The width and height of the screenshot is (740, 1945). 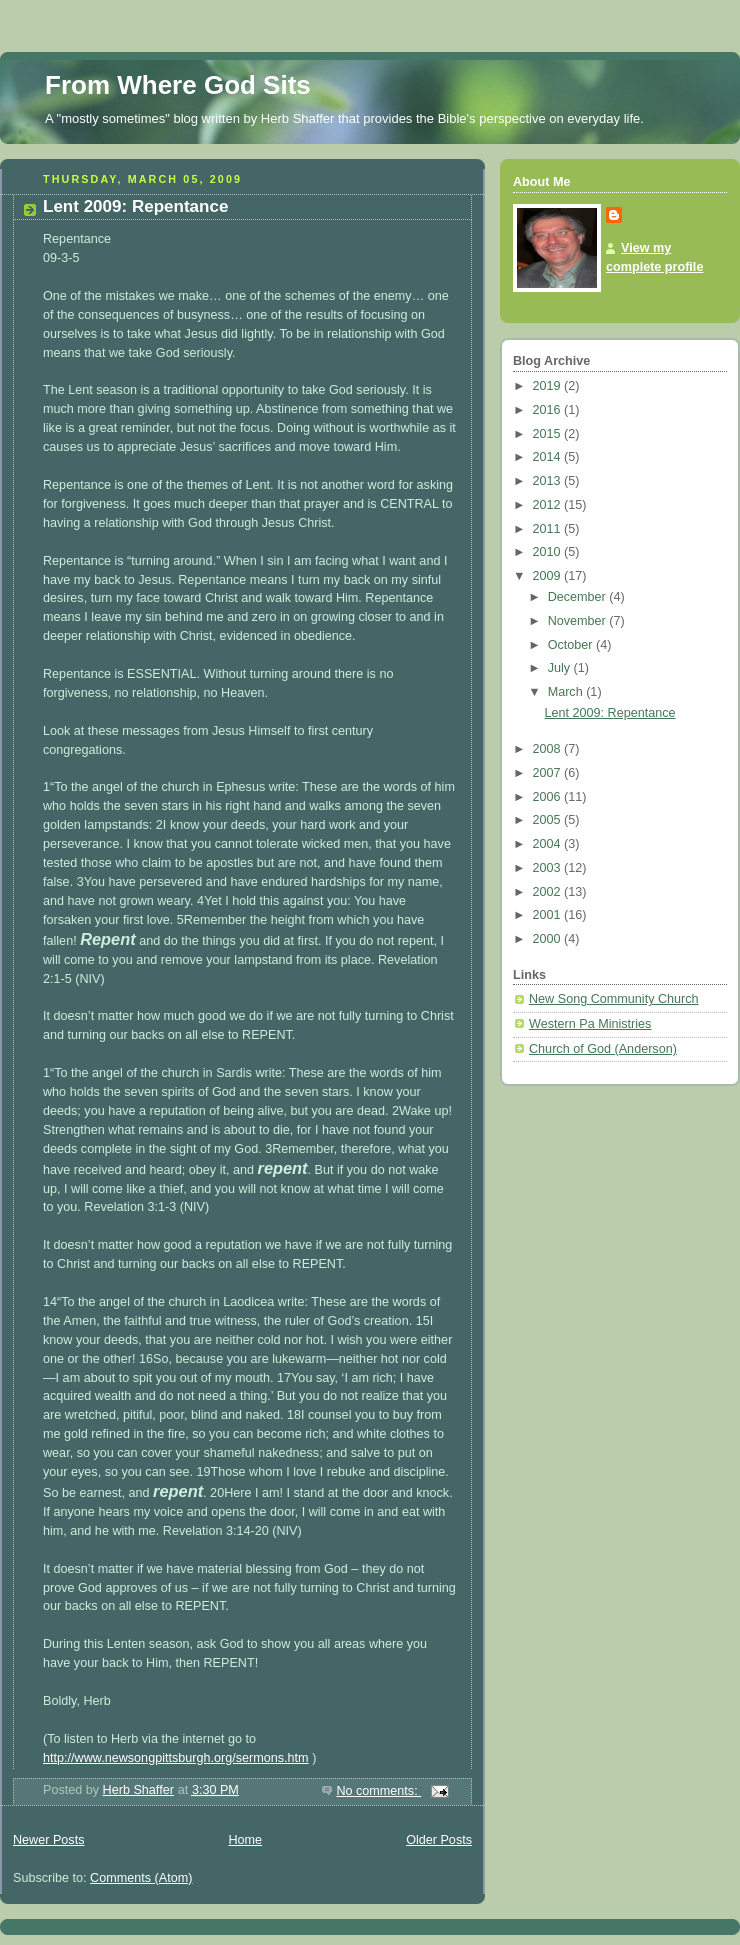 What do you see at coordinates (48, 1840) in the screenshot?
I see `Newer Posts` at bounding box center [48, 1840].